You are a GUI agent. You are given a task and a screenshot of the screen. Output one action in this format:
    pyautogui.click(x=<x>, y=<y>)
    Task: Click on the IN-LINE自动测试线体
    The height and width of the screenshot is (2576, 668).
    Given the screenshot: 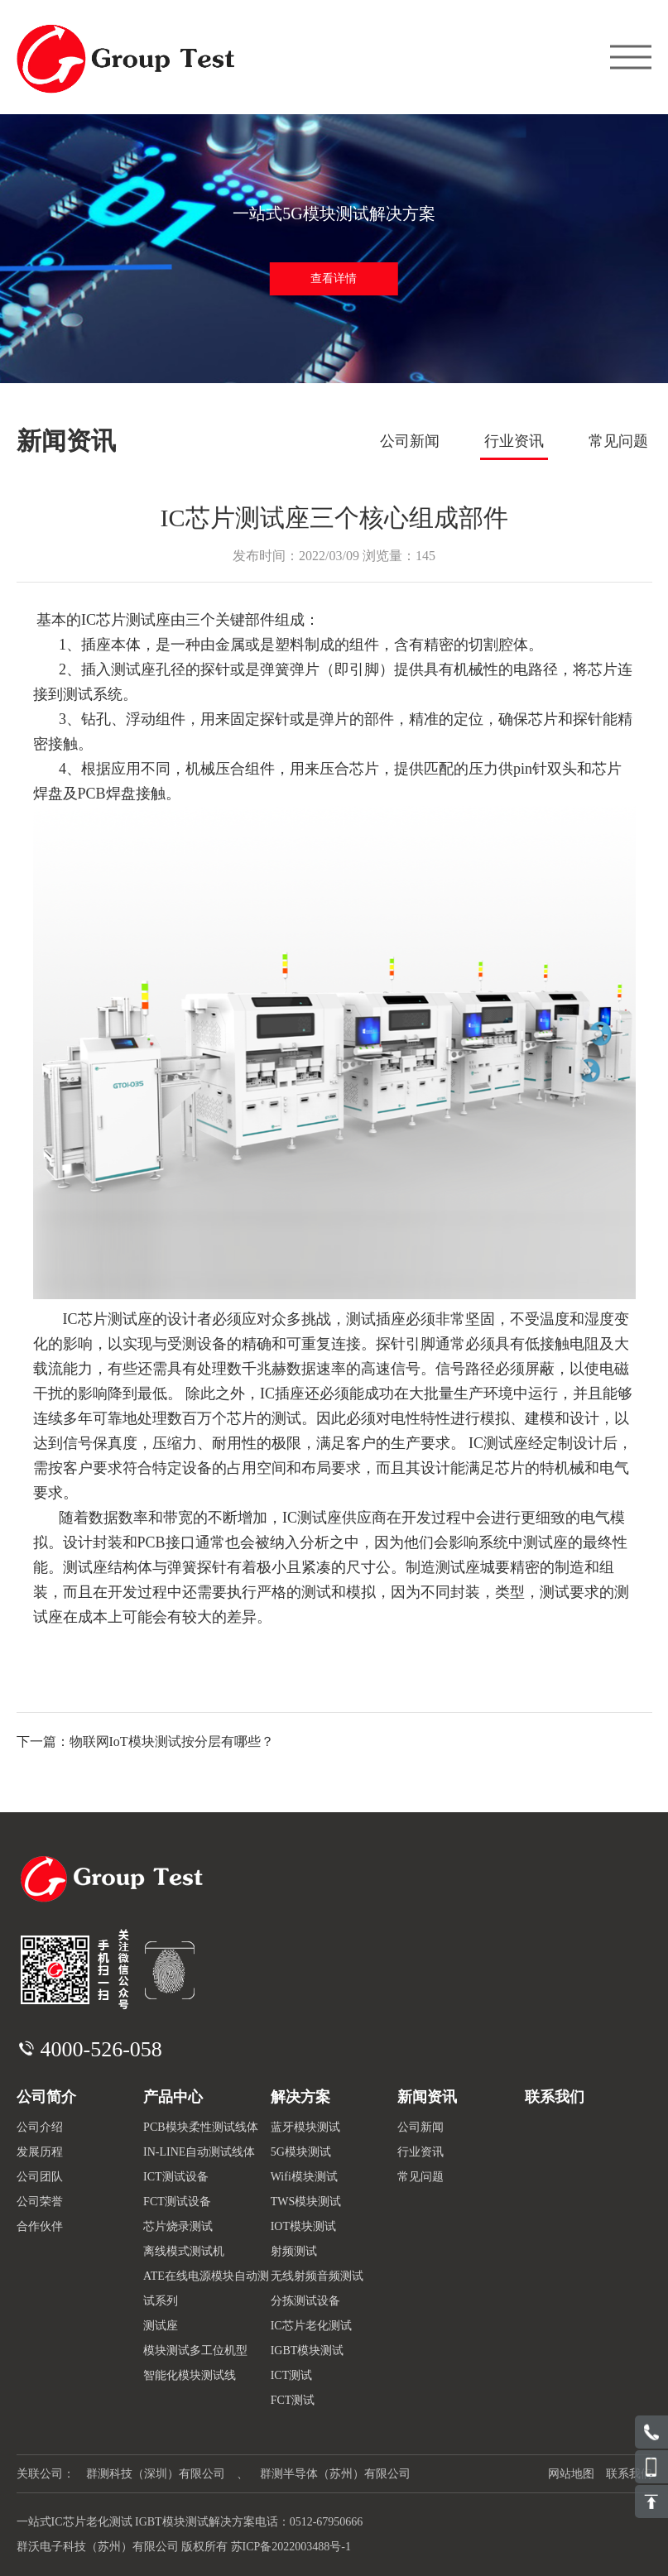 What is the action you would take?
    pyautogui.click(x=199, y=2152)
    